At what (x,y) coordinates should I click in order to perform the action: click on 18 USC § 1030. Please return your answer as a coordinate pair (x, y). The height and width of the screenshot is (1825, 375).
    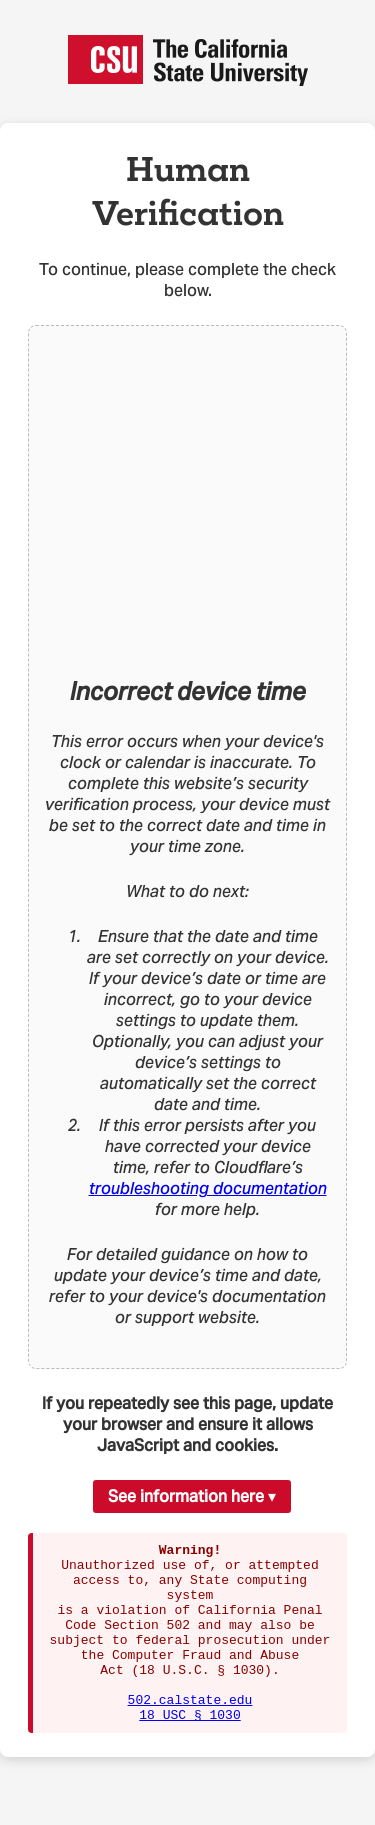
    Looking at the image, I should click on (189, 1750).